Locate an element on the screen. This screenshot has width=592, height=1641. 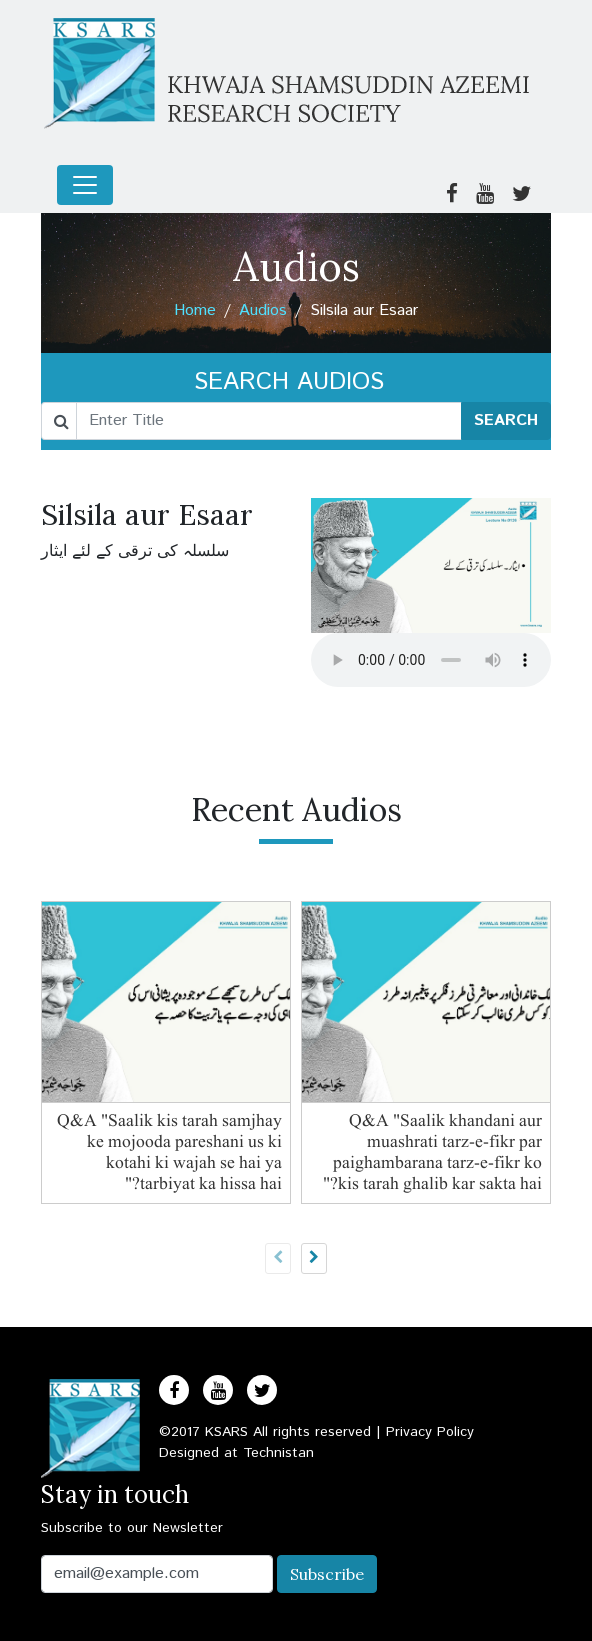
Audios is located at coordinates (263, 310).